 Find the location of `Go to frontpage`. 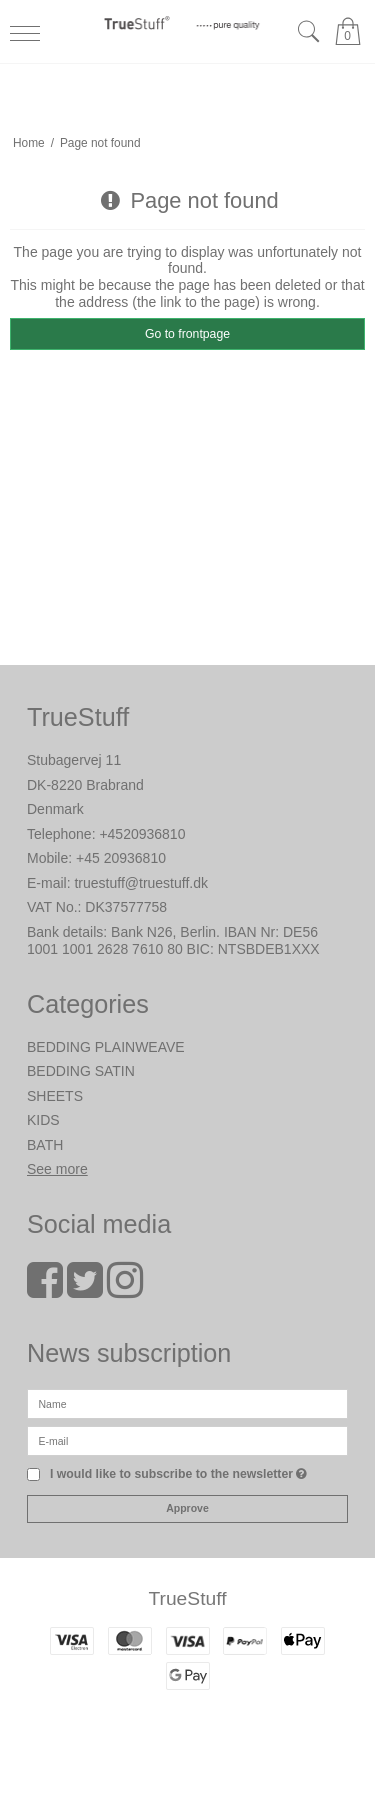

Go to frontpage is located at coordinates (187, 334).